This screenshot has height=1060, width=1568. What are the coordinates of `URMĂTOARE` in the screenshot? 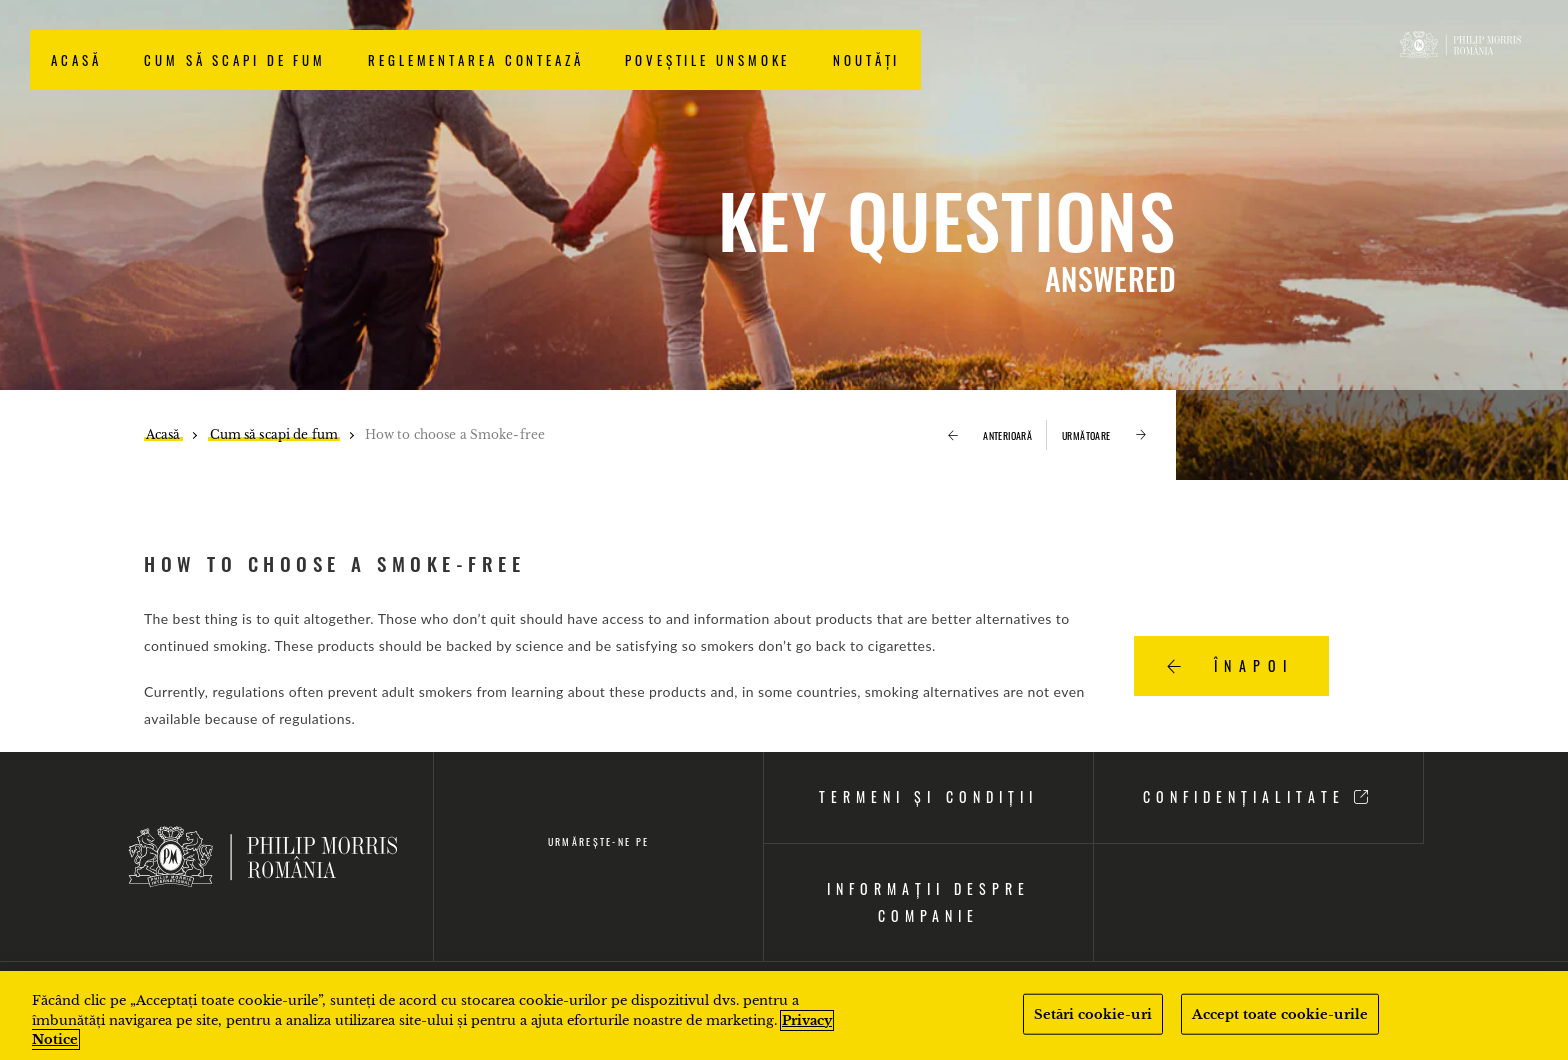 It's located at (1104, 435).